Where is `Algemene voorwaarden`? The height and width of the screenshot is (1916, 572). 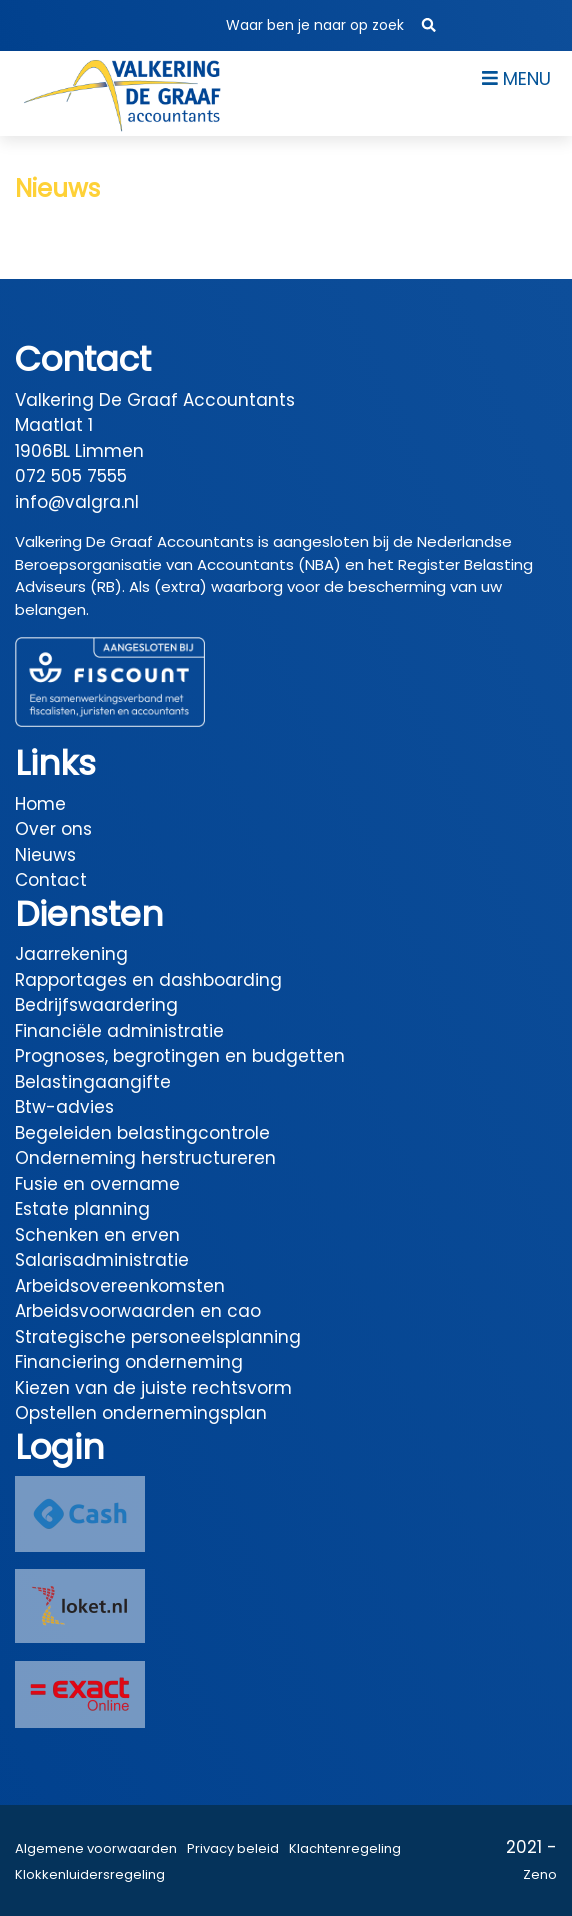
Algemene voorwaarden is located at coordinates (96, 1848).